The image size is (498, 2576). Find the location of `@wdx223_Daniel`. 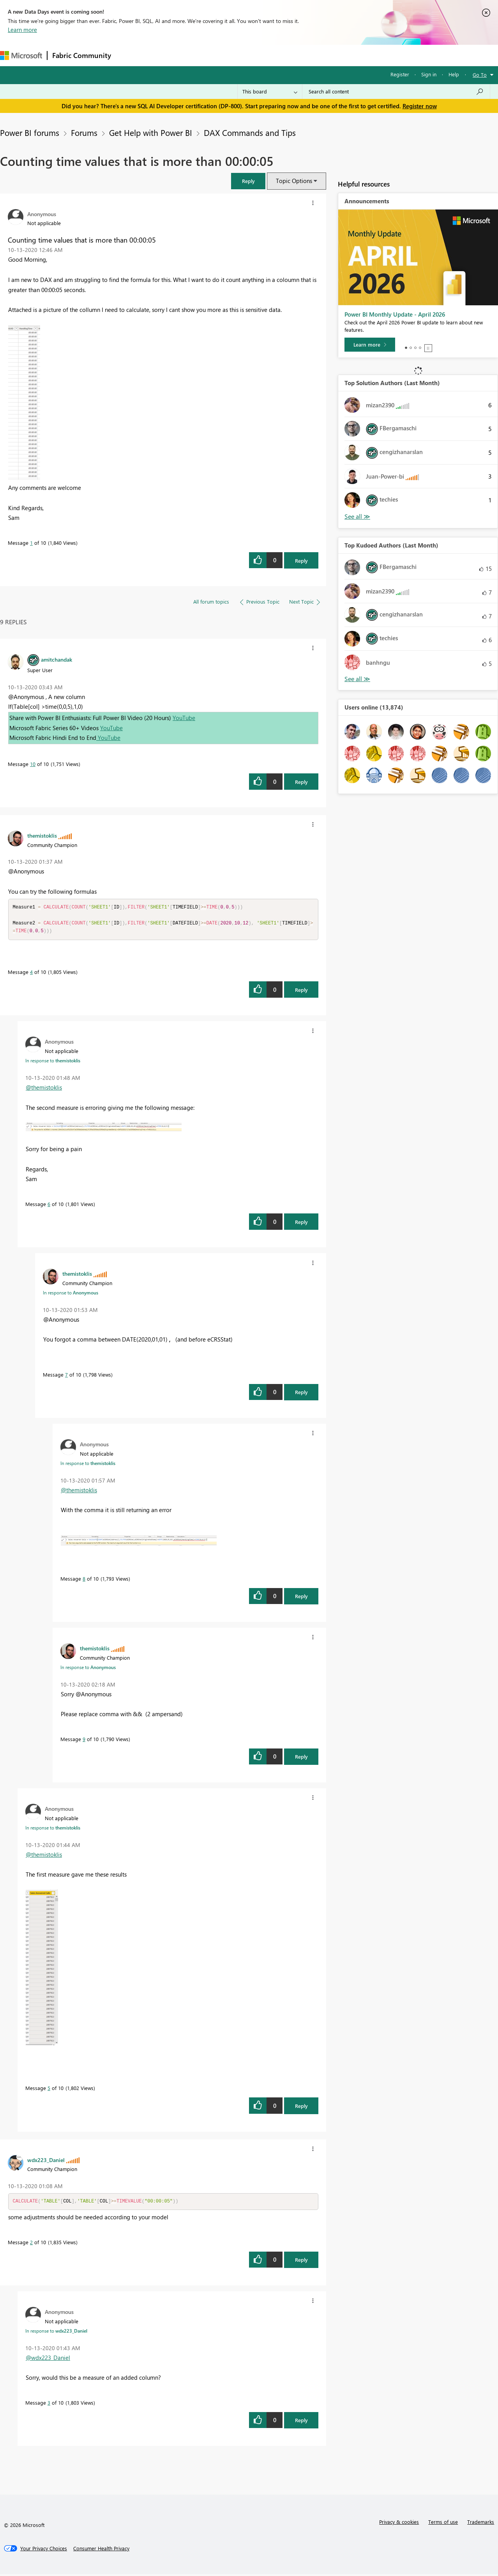

@wdx223_Daniel is located at coordinates (48, 2359).